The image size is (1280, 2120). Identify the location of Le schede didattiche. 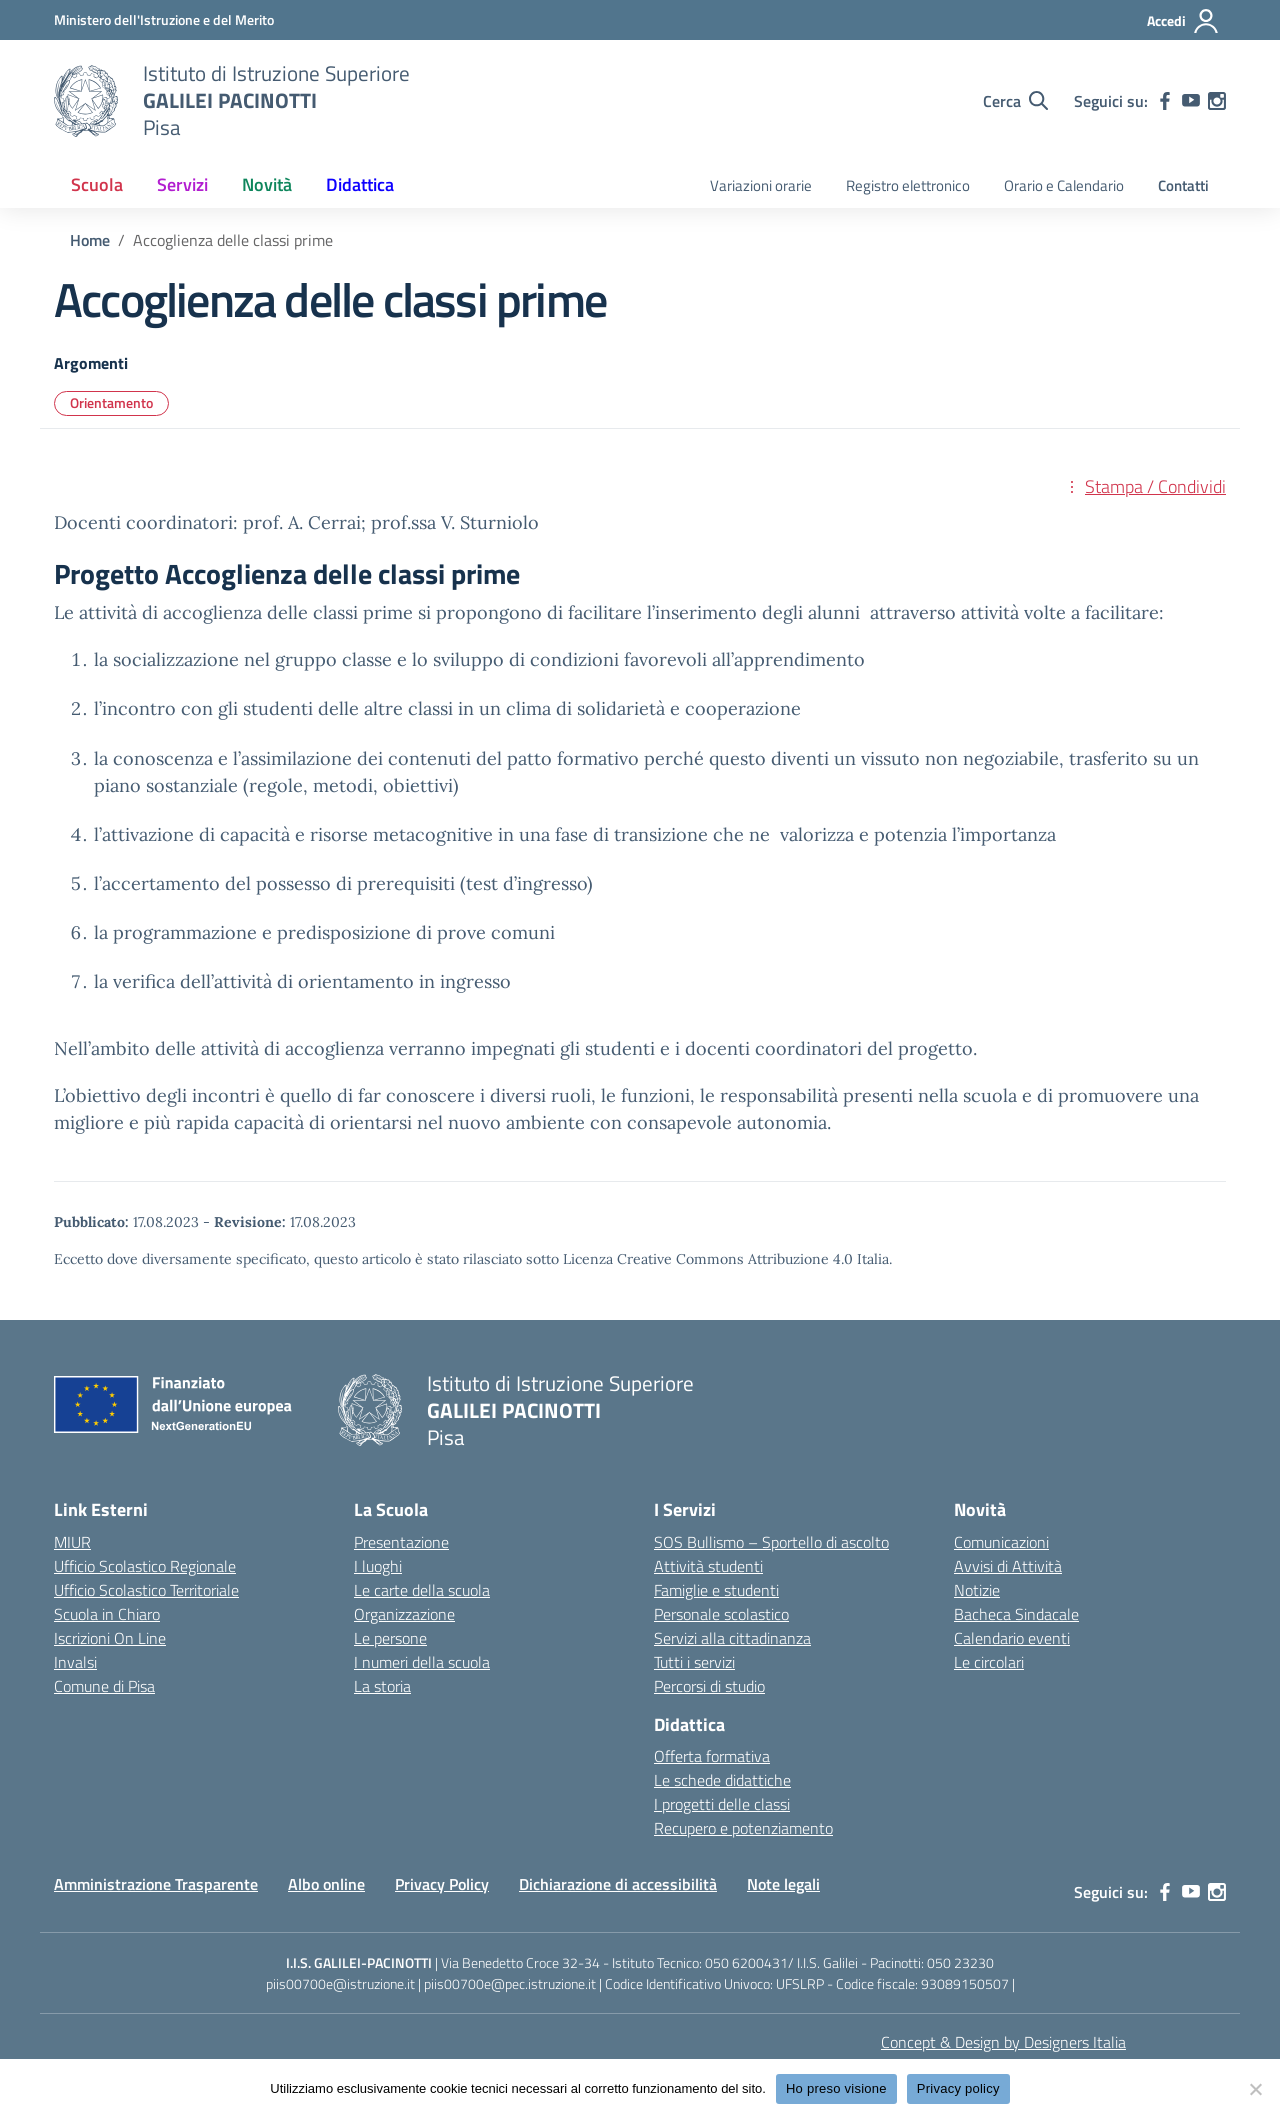
(722, 1780).